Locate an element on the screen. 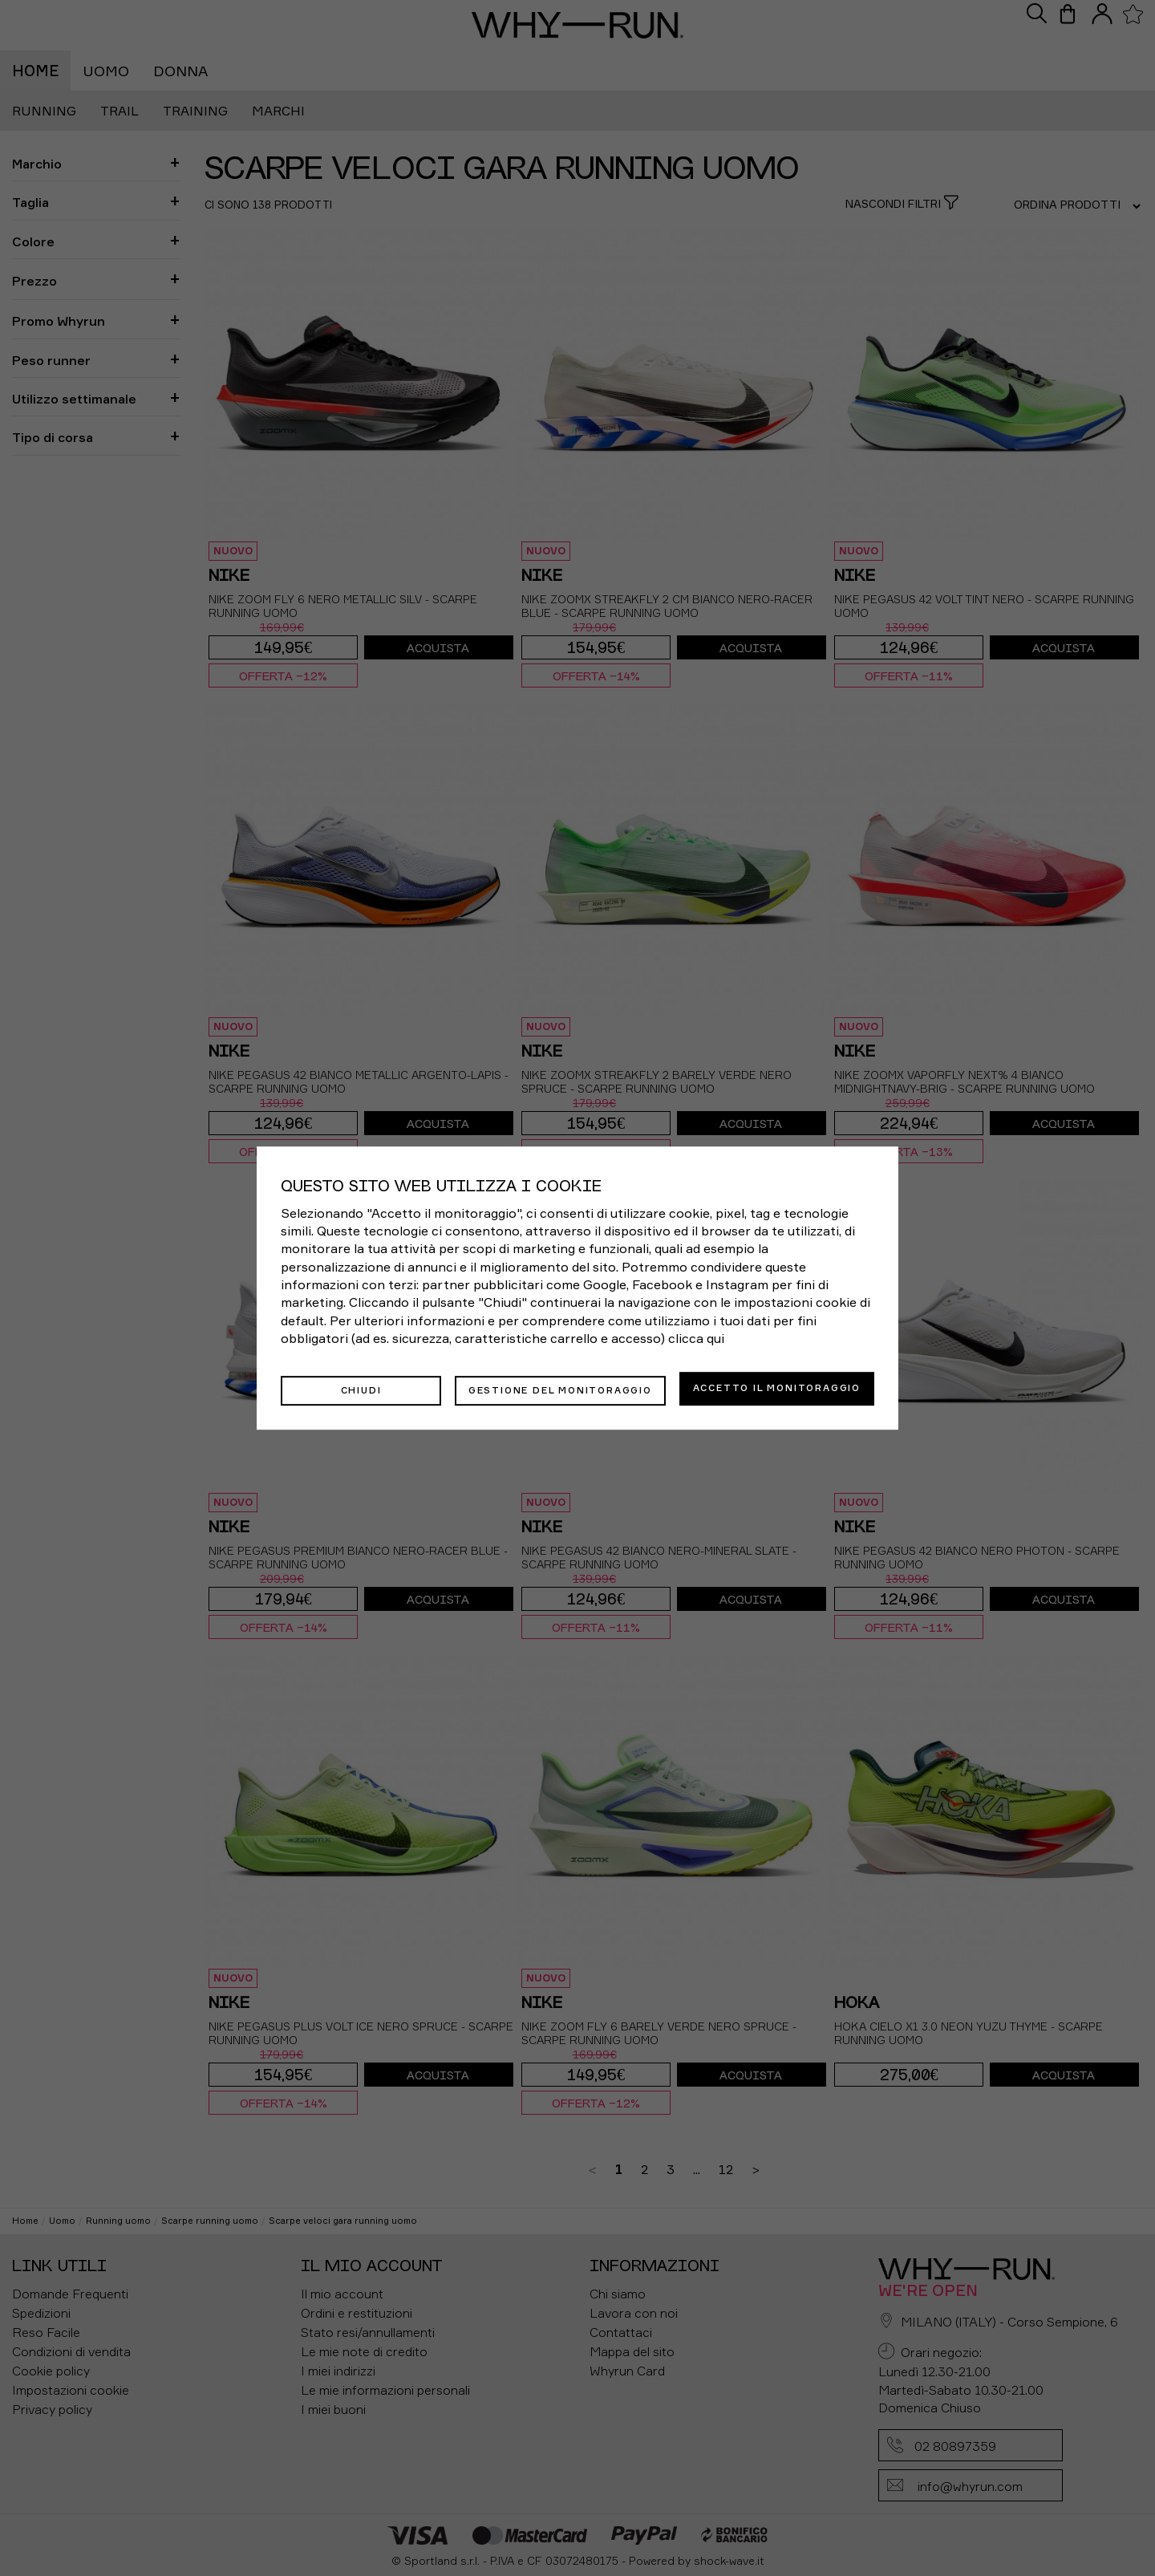 The width and height of the screenshot is (1155, 2576). Gestione del monitoraggio is located at coordinates (560, 1387).